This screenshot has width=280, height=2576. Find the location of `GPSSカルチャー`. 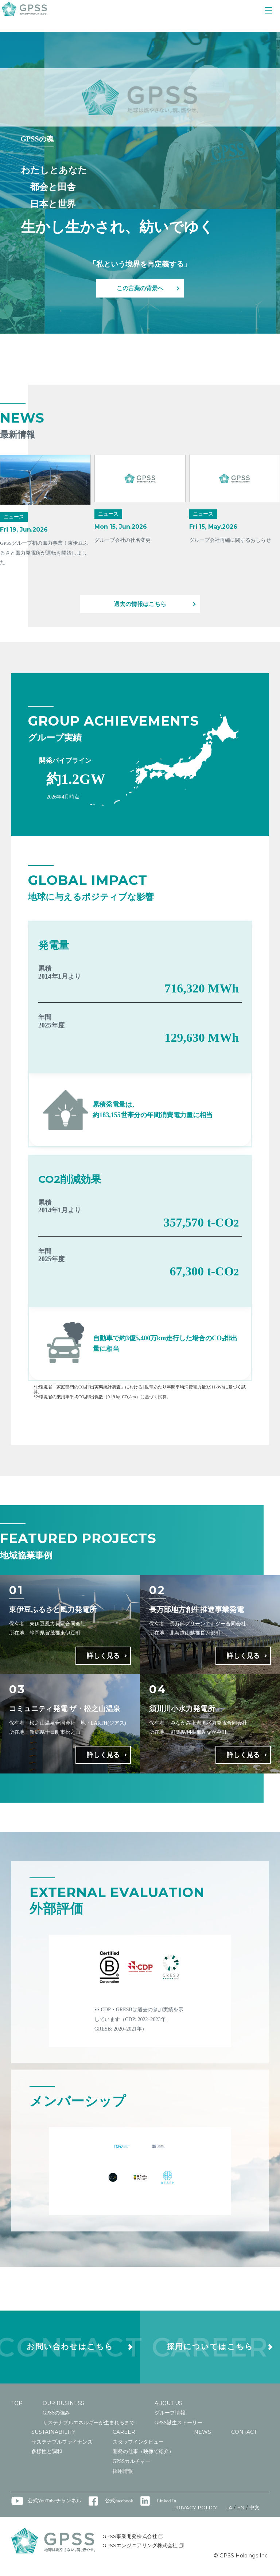

GPSSカルチャー is located at coordinates (131, 2468).